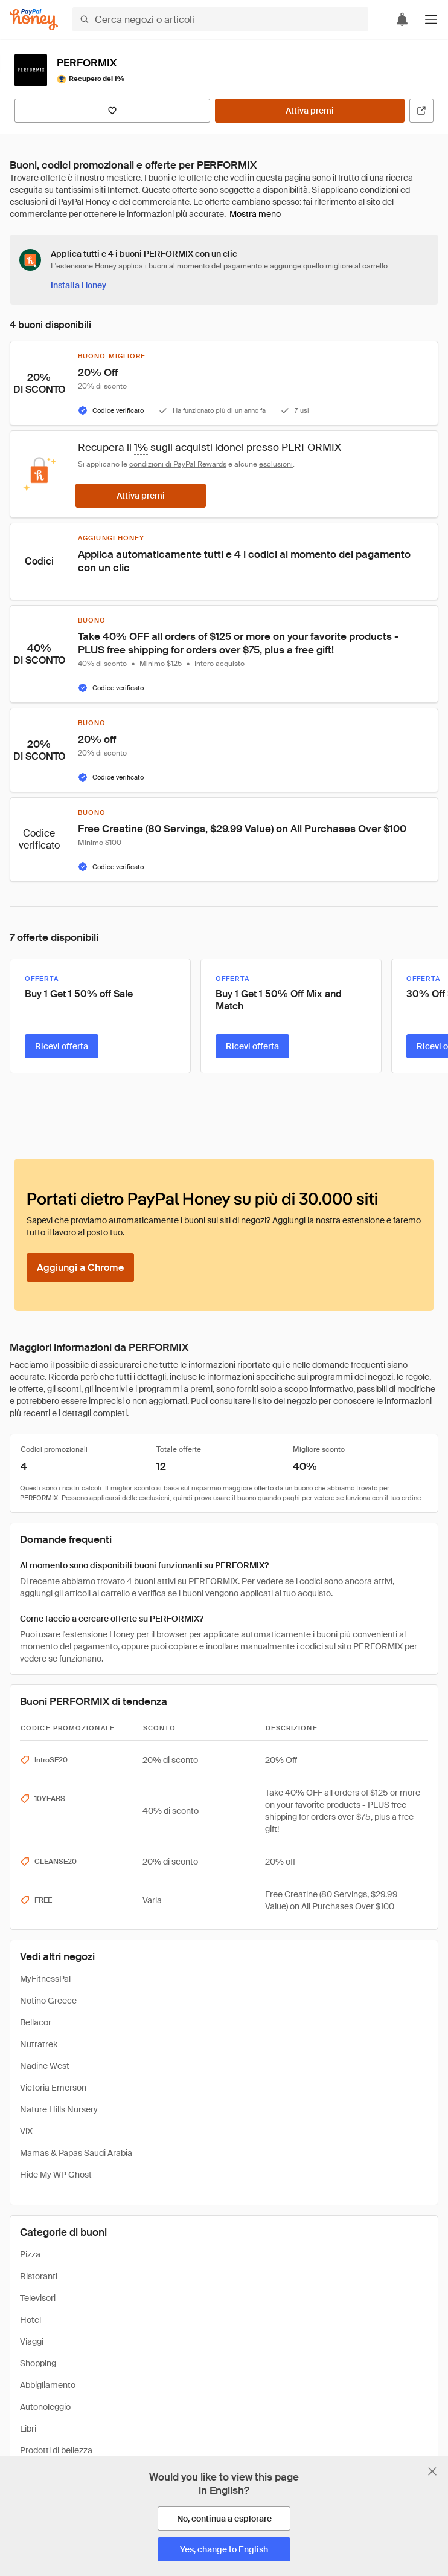  Describe the element at coordinates (220, 19) in the screenshot. I see `[Cerca negozi o articoli]` at that location.